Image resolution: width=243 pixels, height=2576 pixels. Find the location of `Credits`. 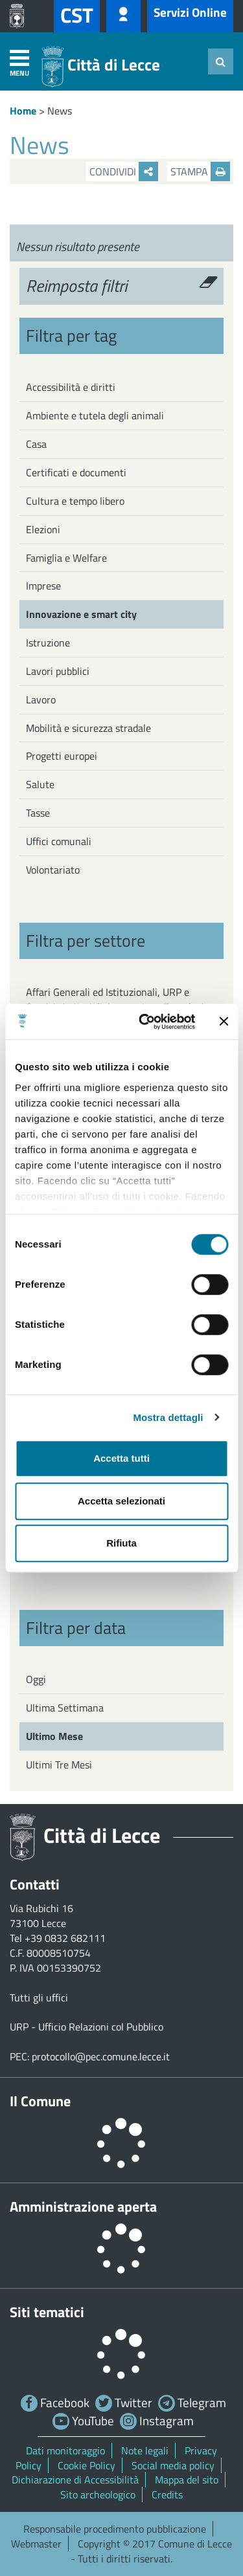

Credits is located at coordinates (167, 2494).